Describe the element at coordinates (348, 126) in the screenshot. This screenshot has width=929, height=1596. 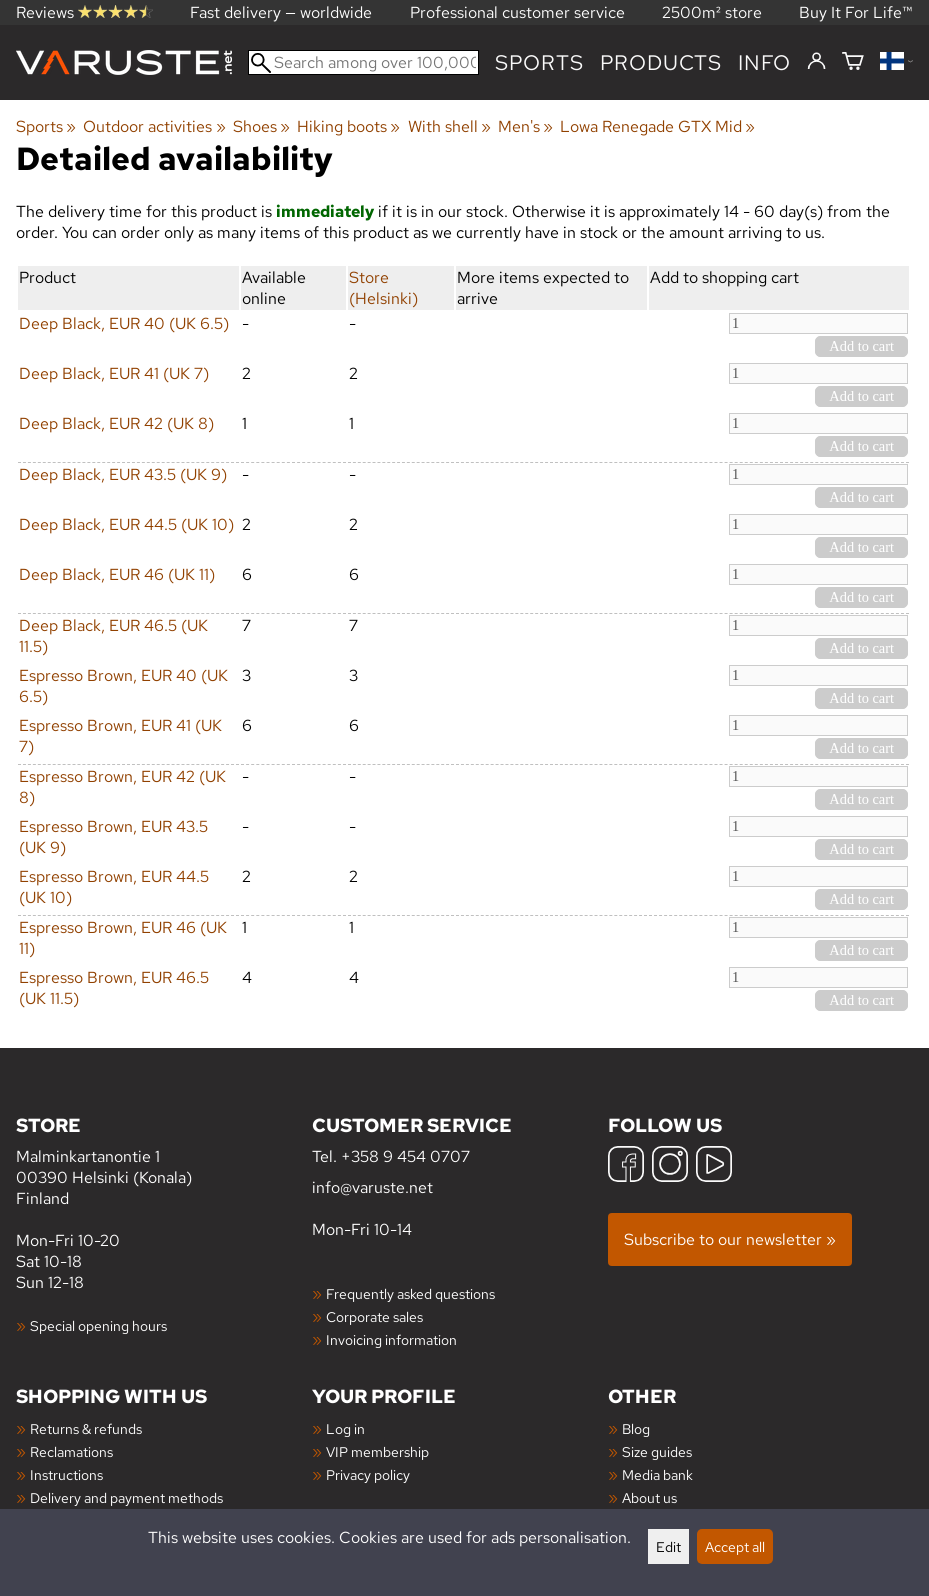
I see `Hiking boots` at that location.